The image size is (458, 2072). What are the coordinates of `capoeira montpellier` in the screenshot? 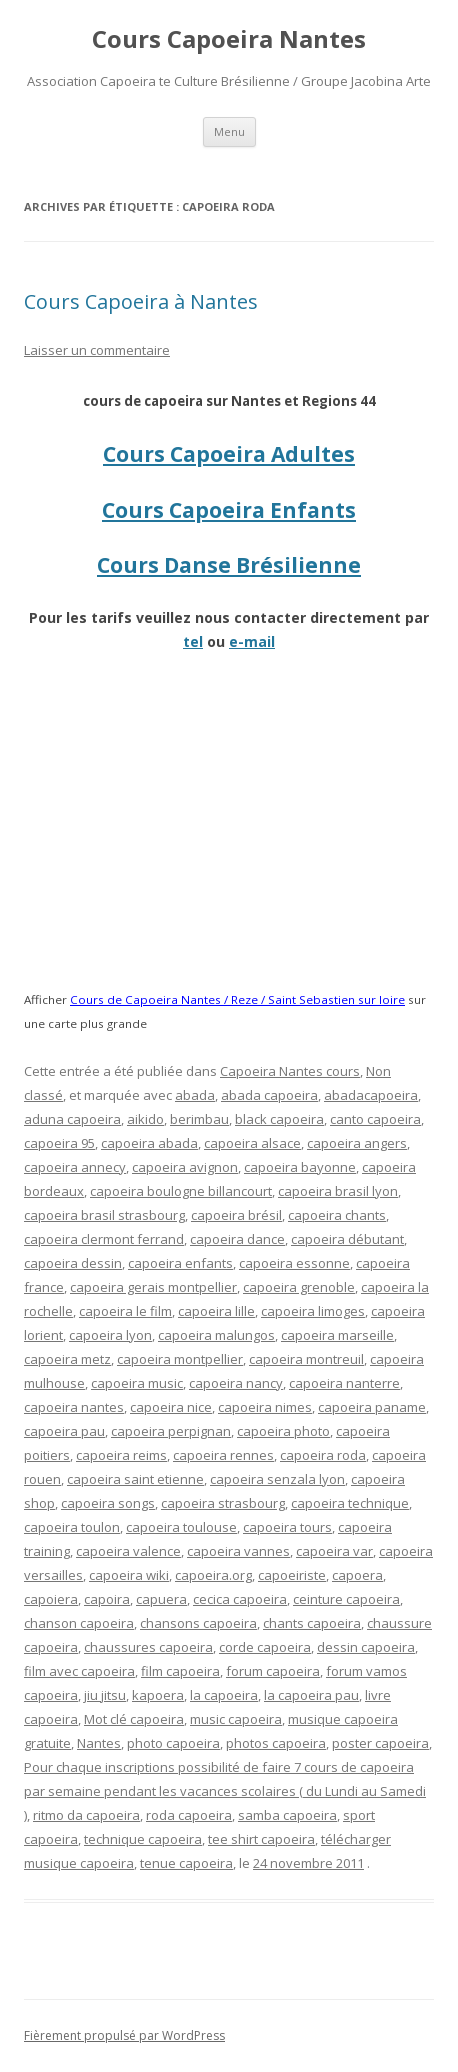 It's located at (180, 1359).